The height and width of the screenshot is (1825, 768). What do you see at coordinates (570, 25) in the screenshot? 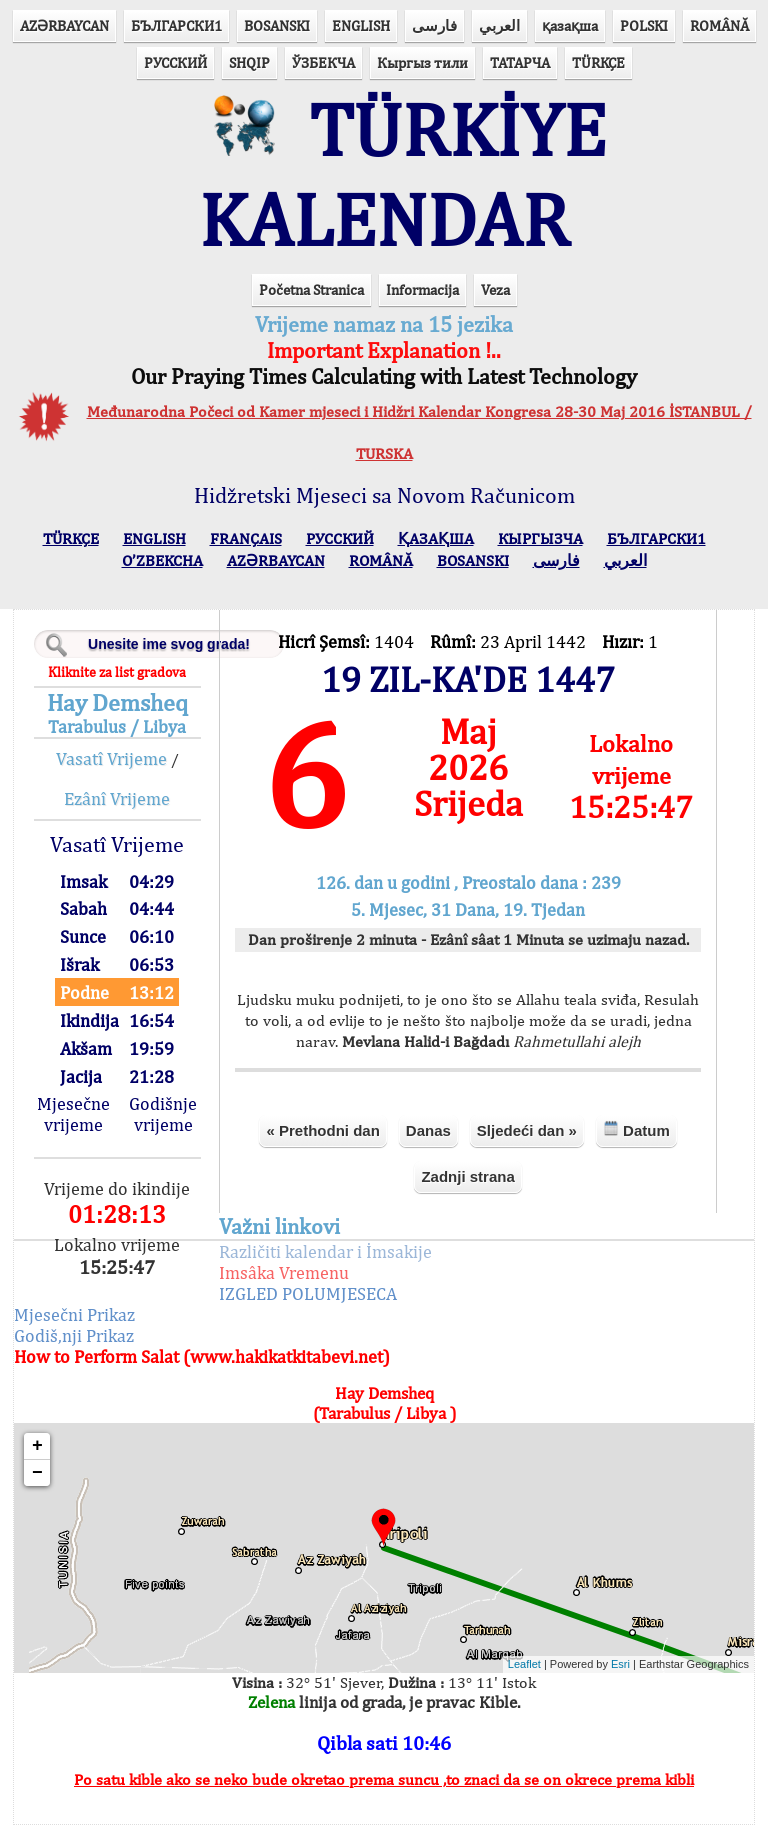
I see `қазақша` at bounding box center [570, 25].